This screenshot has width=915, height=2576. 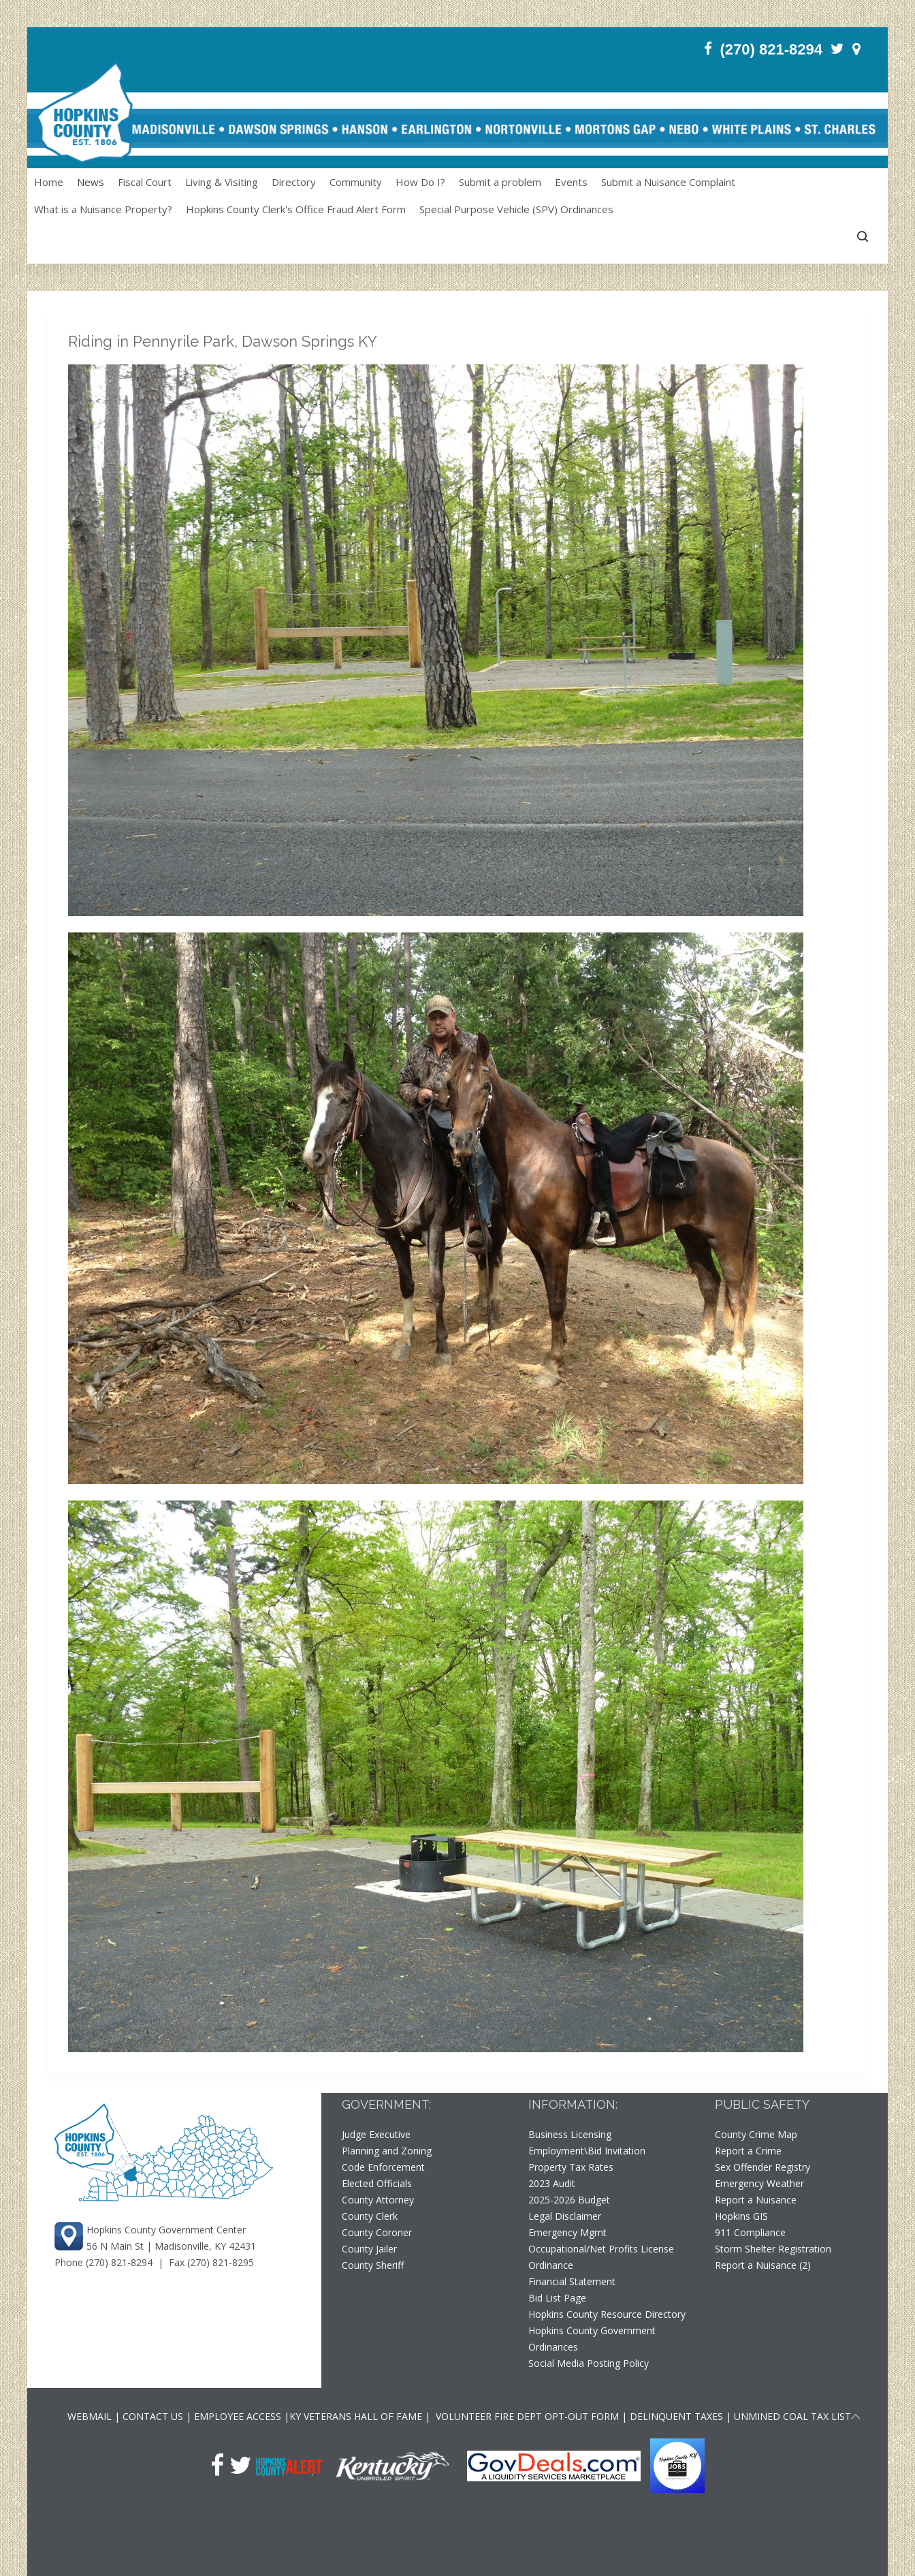 What do you see at coordinates (741, 2216) in the screenshot?
I see `Hopkins GIS` at bounding box center [741, 2216].